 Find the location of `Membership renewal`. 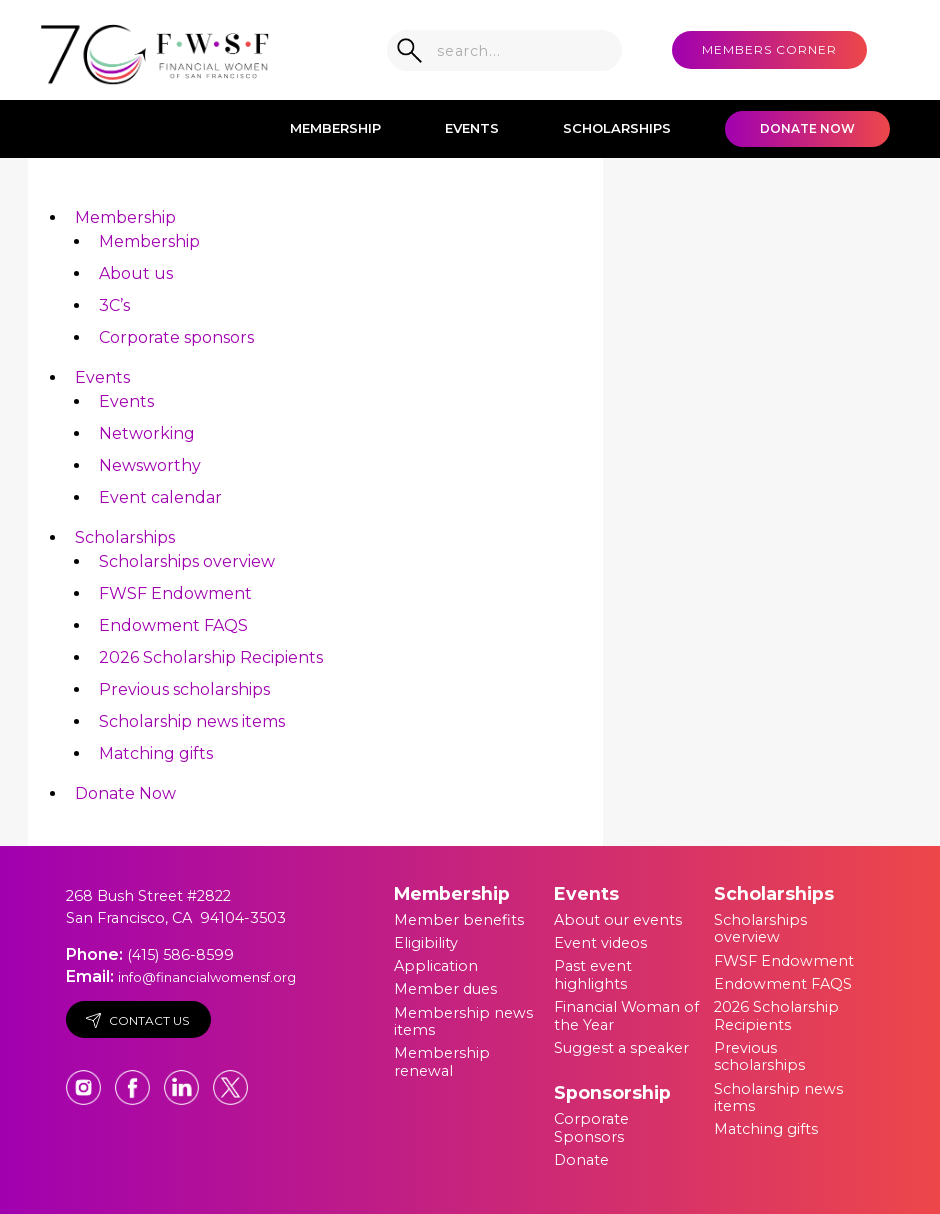

Membership renewal is located at coordinates (442, 1062).